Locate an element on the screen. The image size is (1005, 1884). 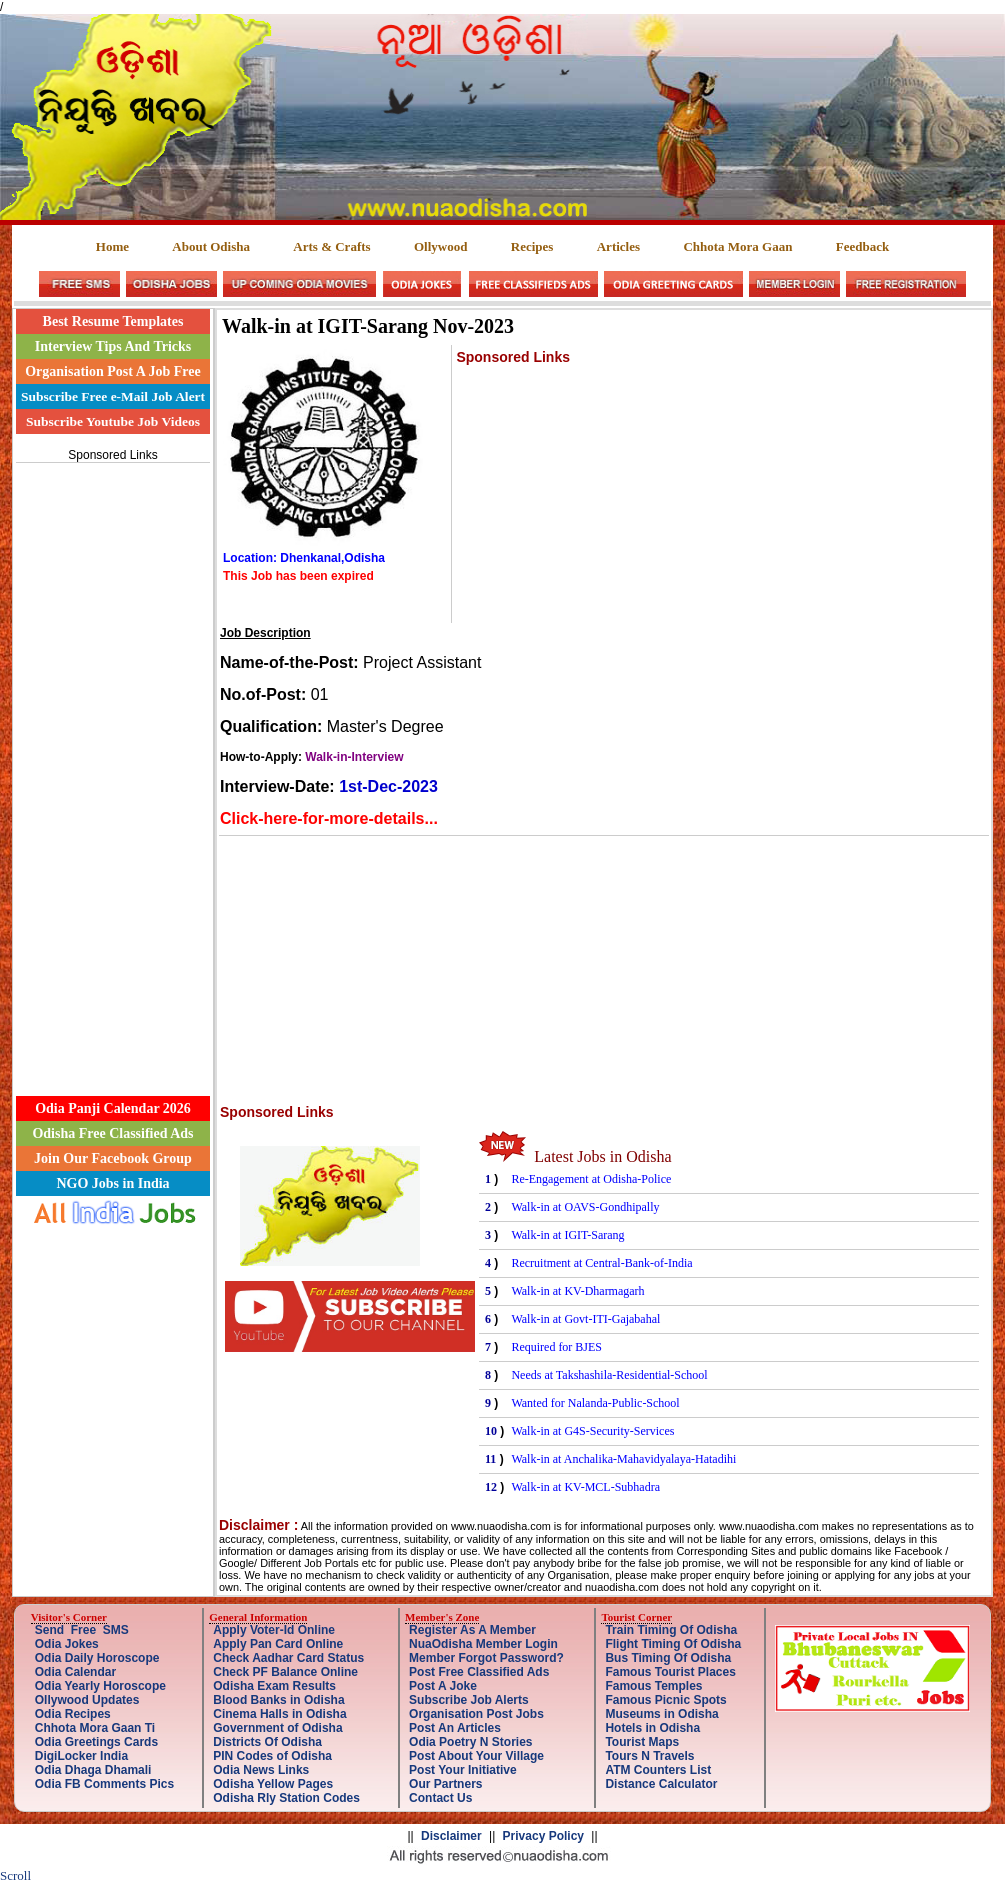
Odisha Yellow Pages is located at coordinates (273, 1784).